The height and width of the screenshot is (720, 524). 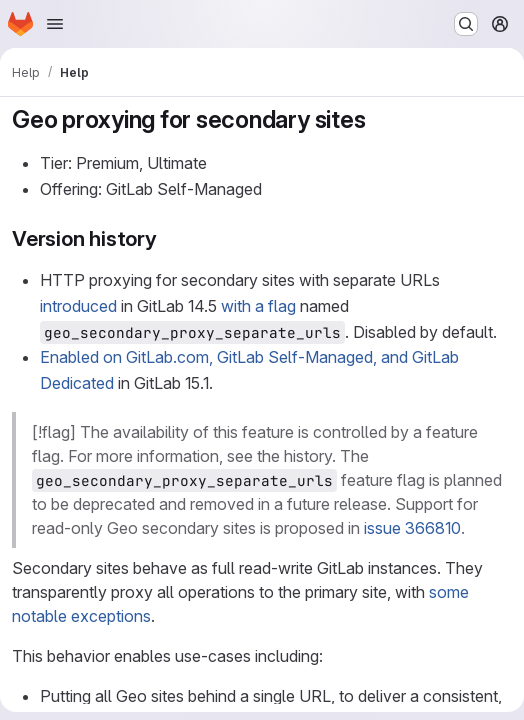 I want to click on [Open navigation menu], so click(x=55, y=24).